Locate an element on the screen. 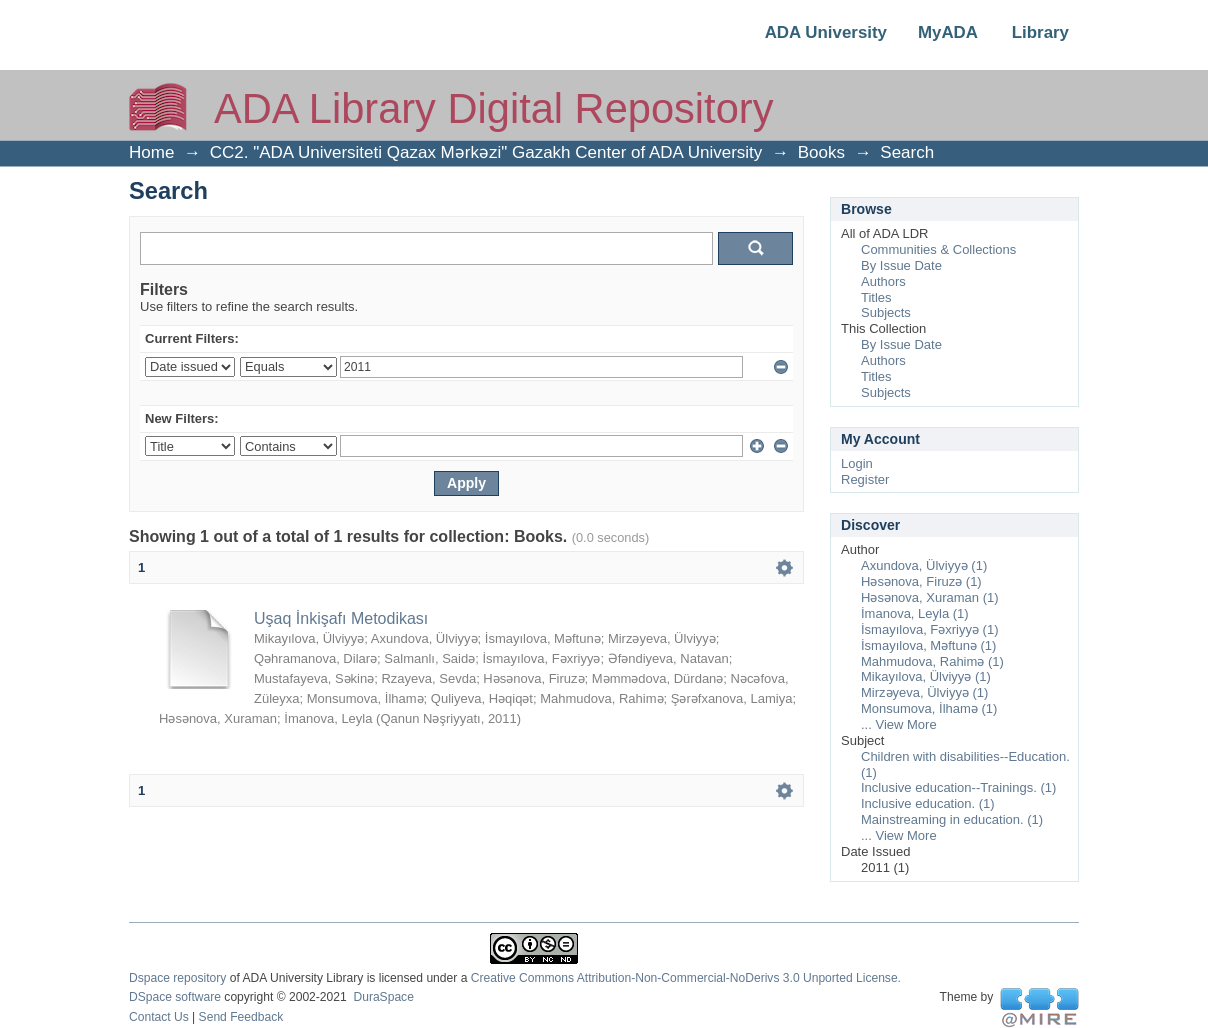  Uşaq İnkişafı Metodikası is located at coordinates (341, 618).